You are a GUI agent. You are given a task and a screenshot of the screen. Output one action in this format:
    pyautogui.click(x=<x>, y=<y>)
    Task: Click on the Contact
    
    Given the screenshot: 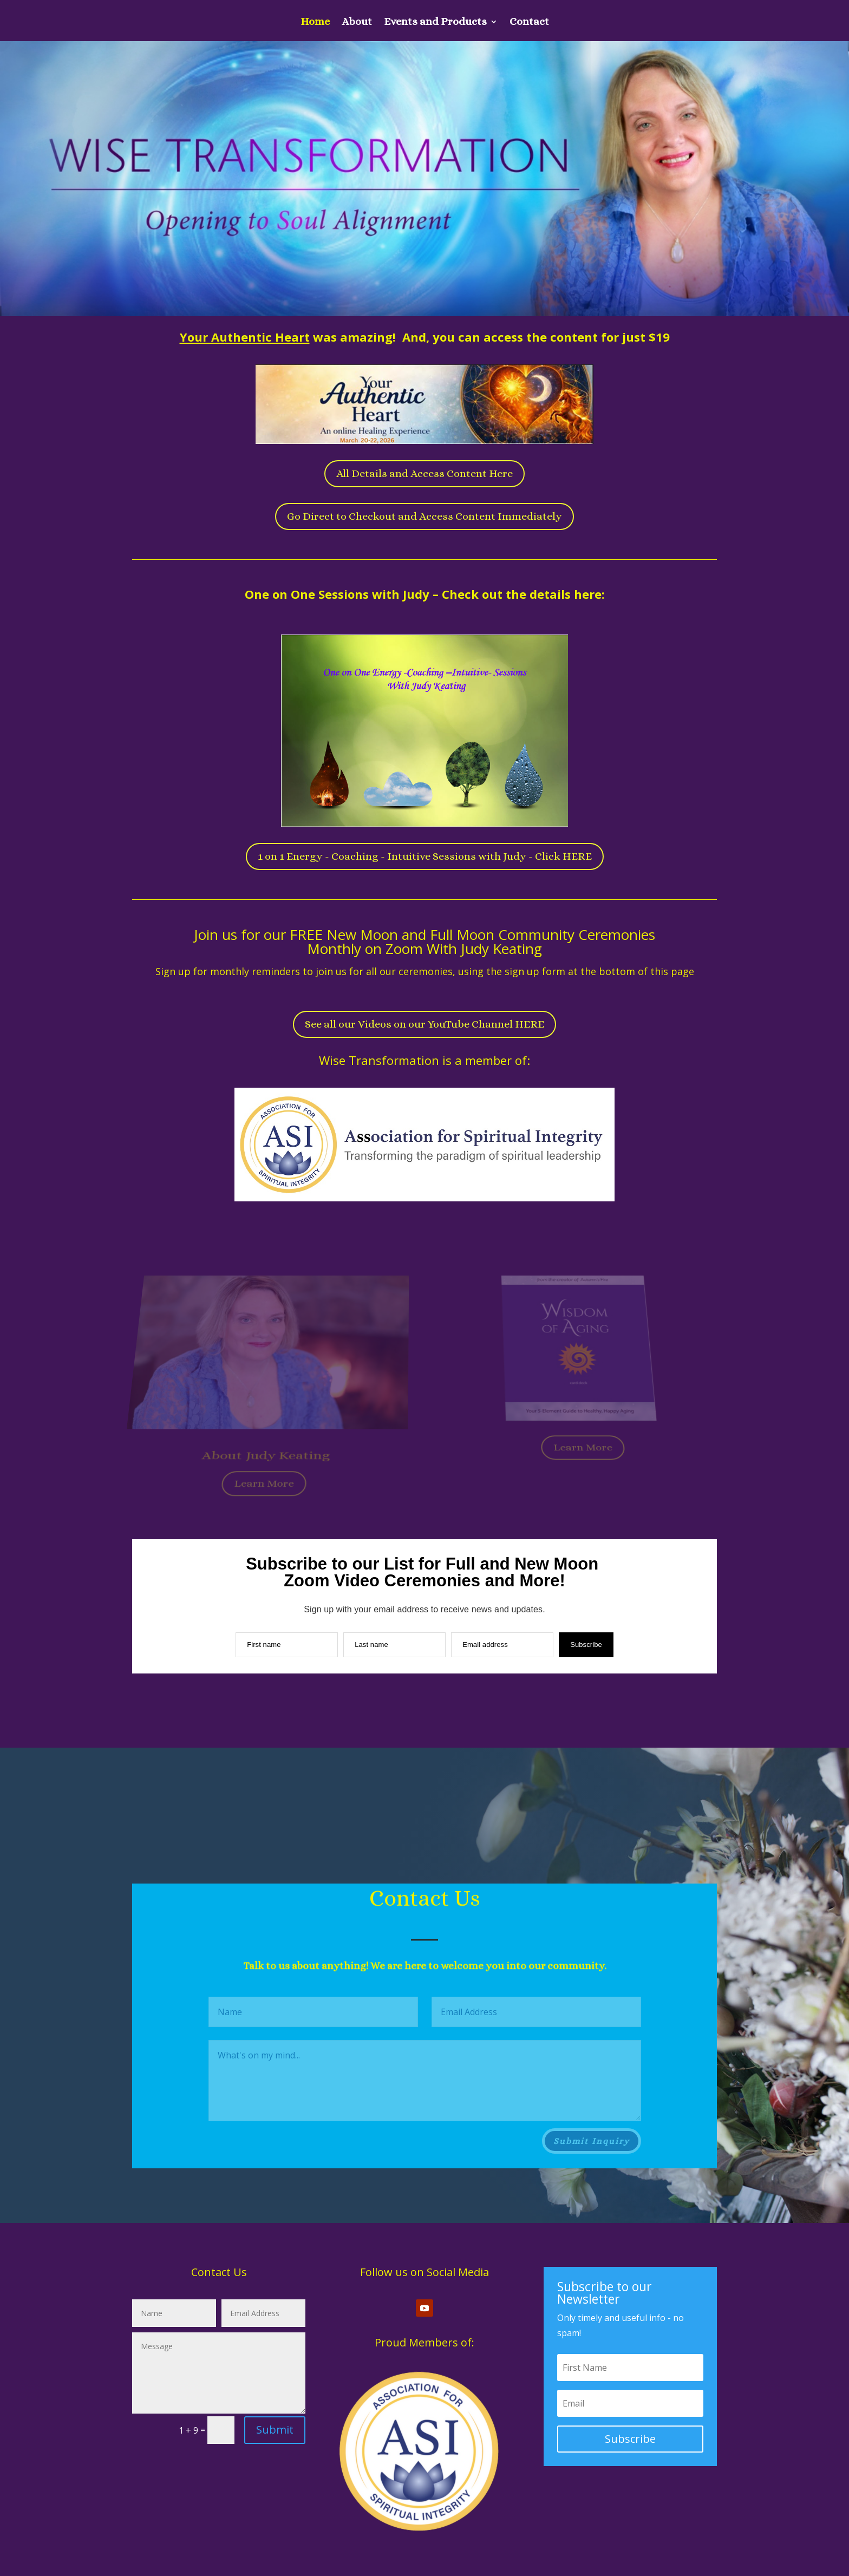 What is the action you would take?
    pyautogui.click(x=529, y=23)
    